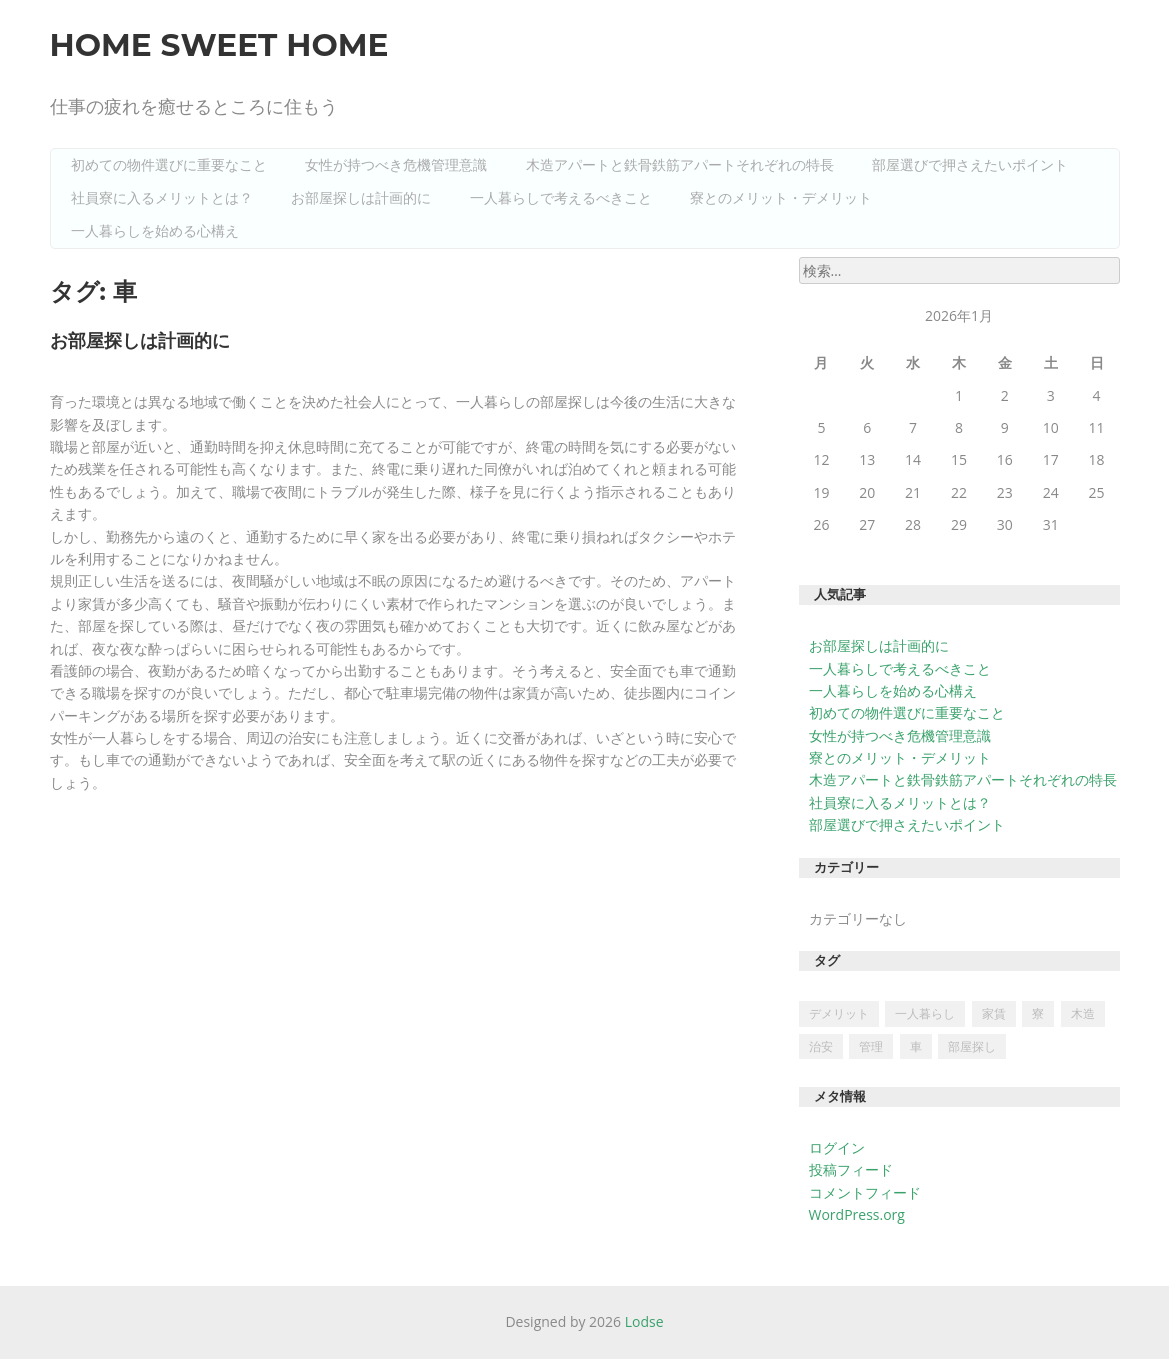 The width and height of the screenshot is (1169, 1359). Describe the element at coordinates (839, 1013) in the screenshot. I see `デメリット [デメリット (1個の項目)]` at that location.